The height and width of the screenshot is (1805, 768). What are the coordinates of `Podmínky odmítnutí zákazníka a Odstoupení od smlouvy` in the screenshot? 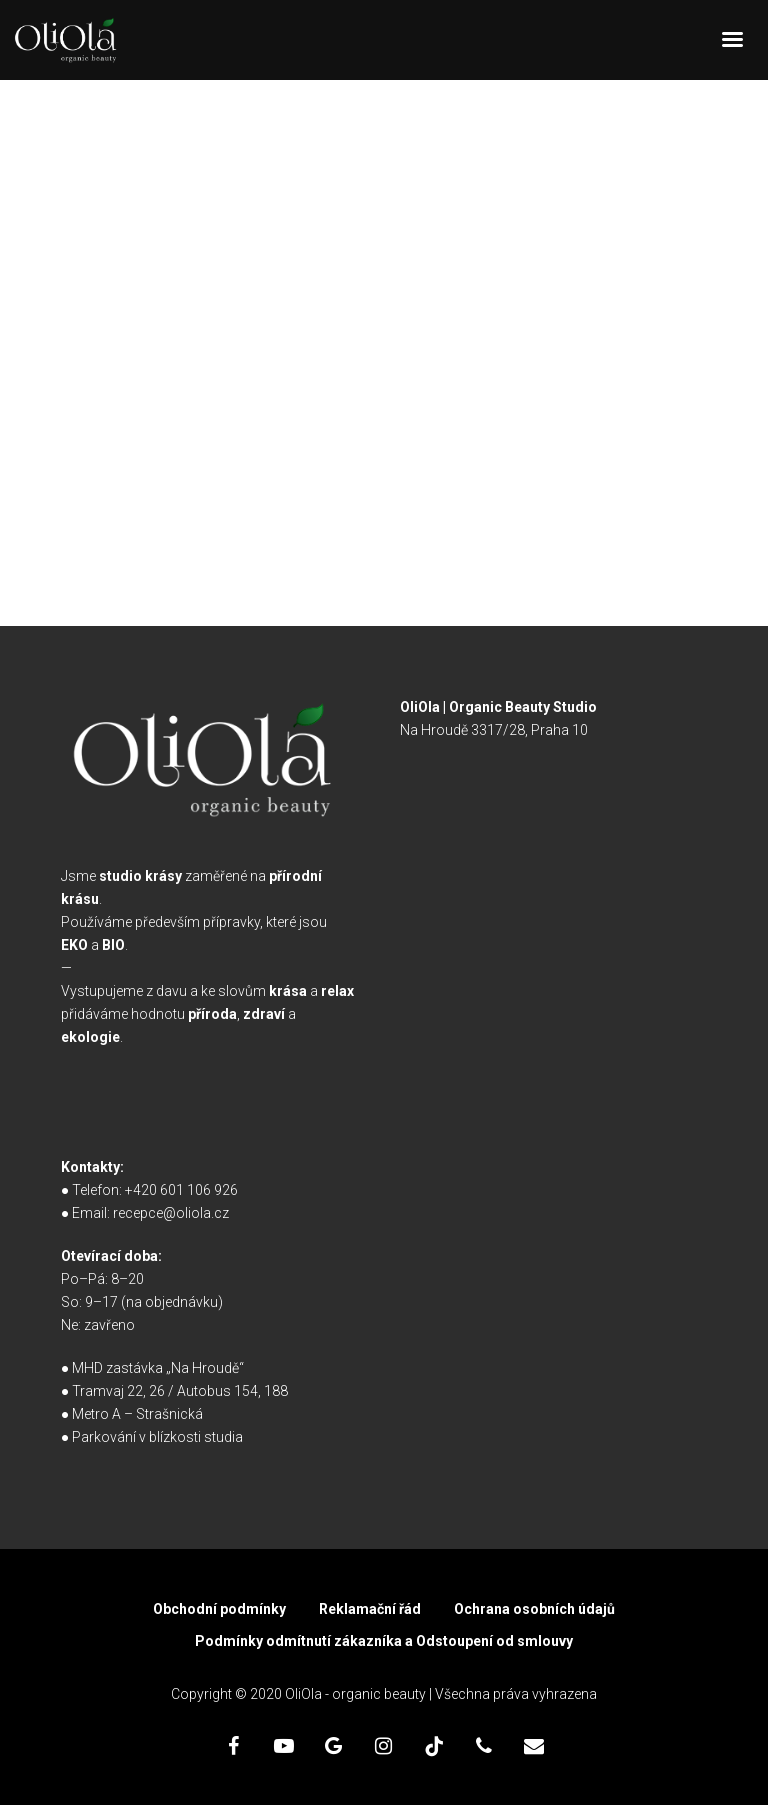 It's located at (384, 1641).